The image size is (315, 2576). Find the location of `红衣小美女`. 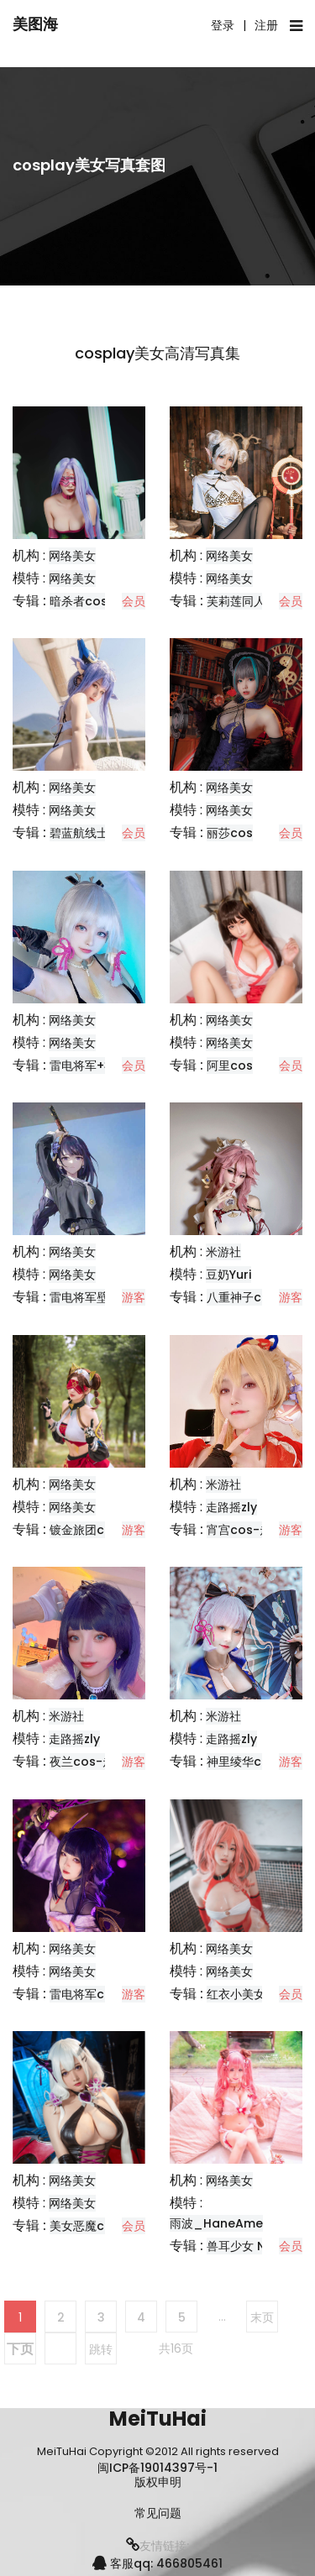

红衣小美女 is located at coordinates (236, 1994).